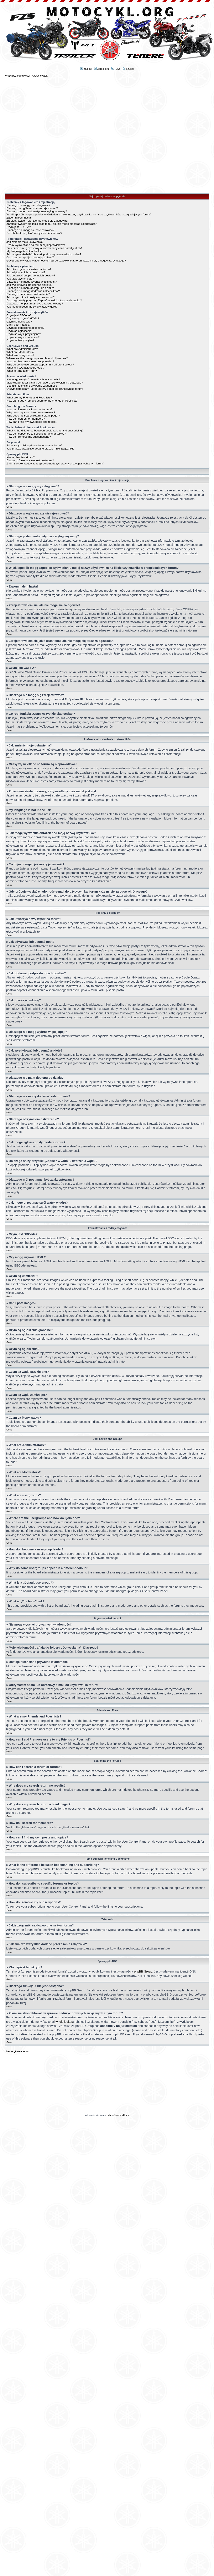 The width and height of the screenshot is (214, 2576). I want to click on Aktywne wątki, so click(40, 75).